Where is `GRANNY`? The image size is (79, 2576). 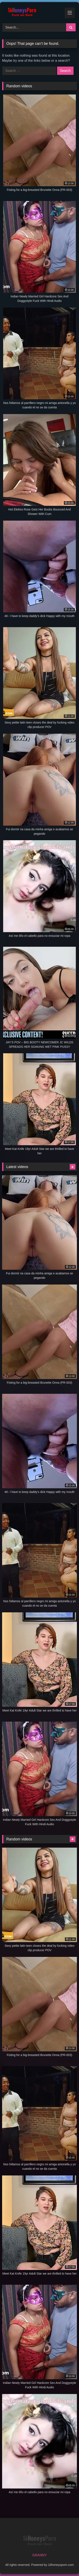 GRANNY is located at coordinates (39, 2555).